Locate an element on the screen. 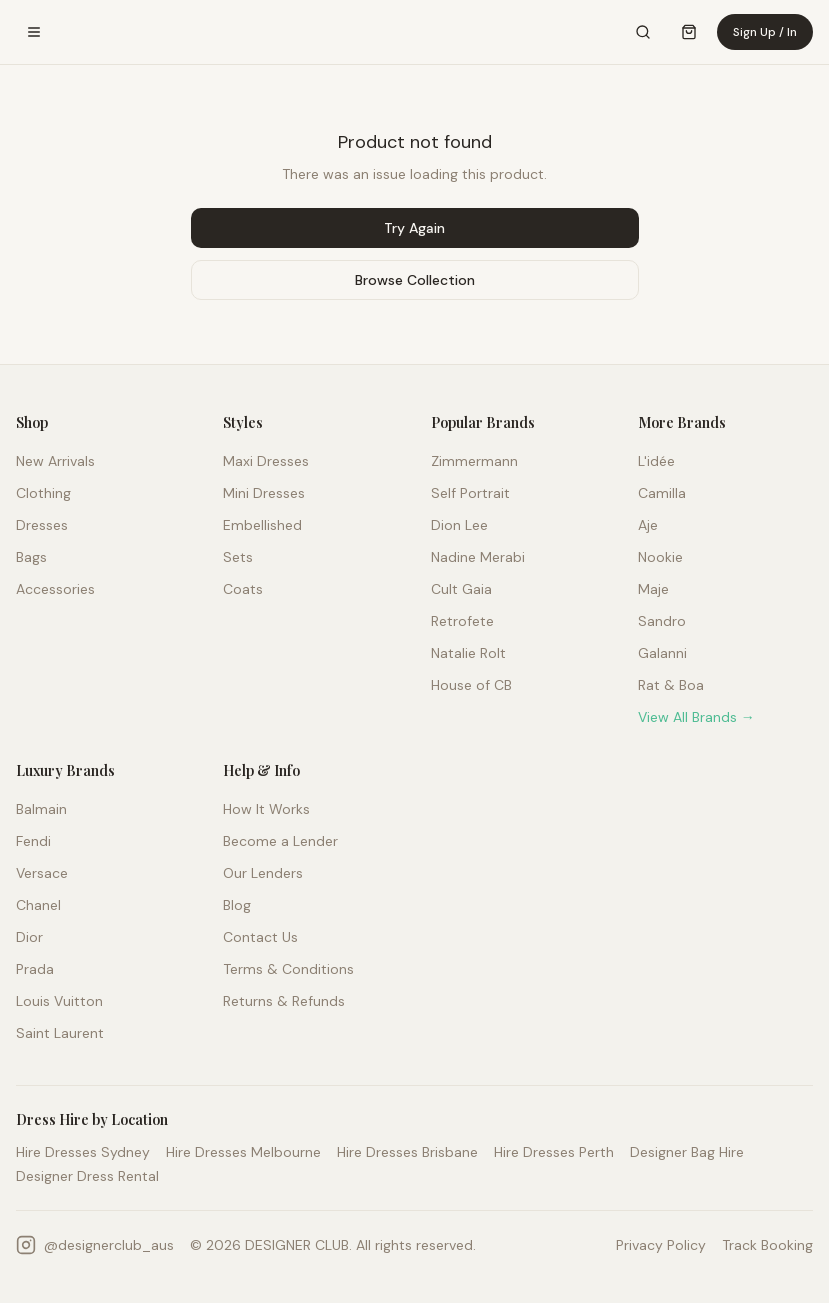  Nookie is located at coordinates (660, 557).